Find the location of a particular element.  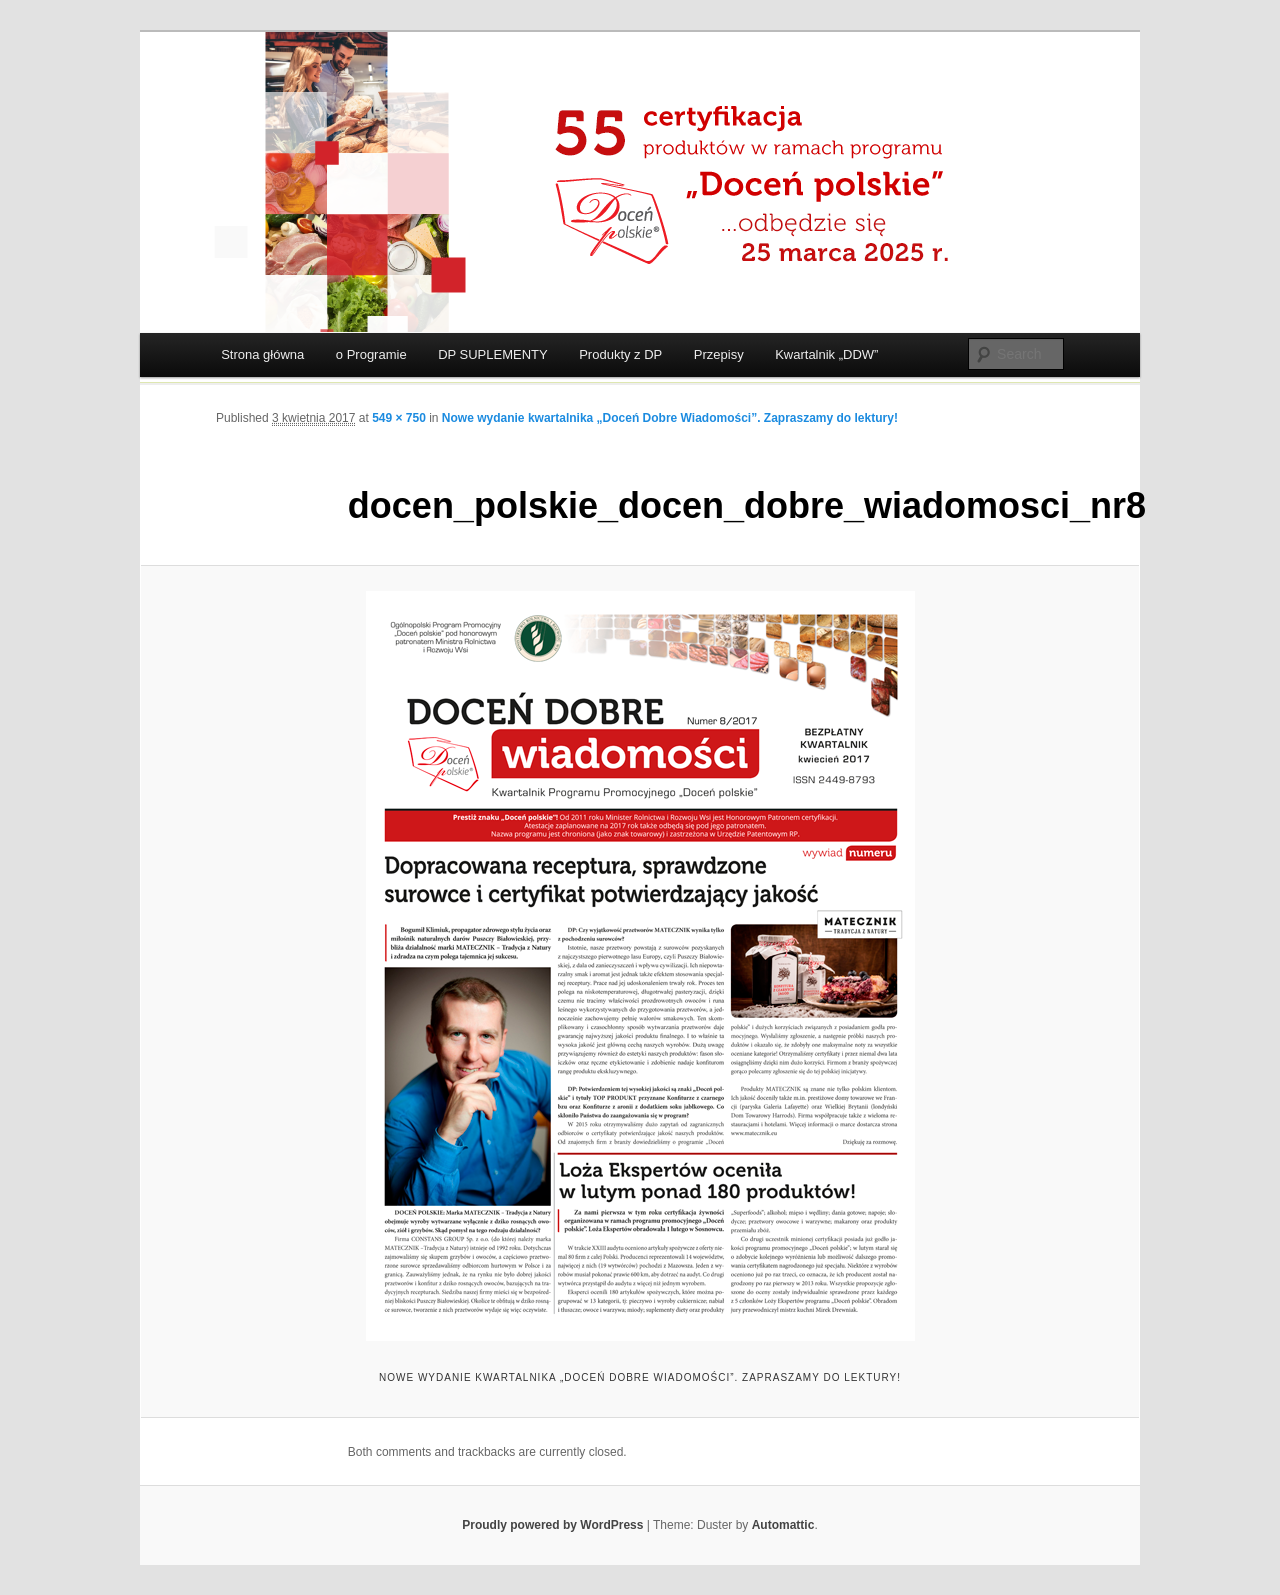

549 × 750 is located at coordinates (399, 418).